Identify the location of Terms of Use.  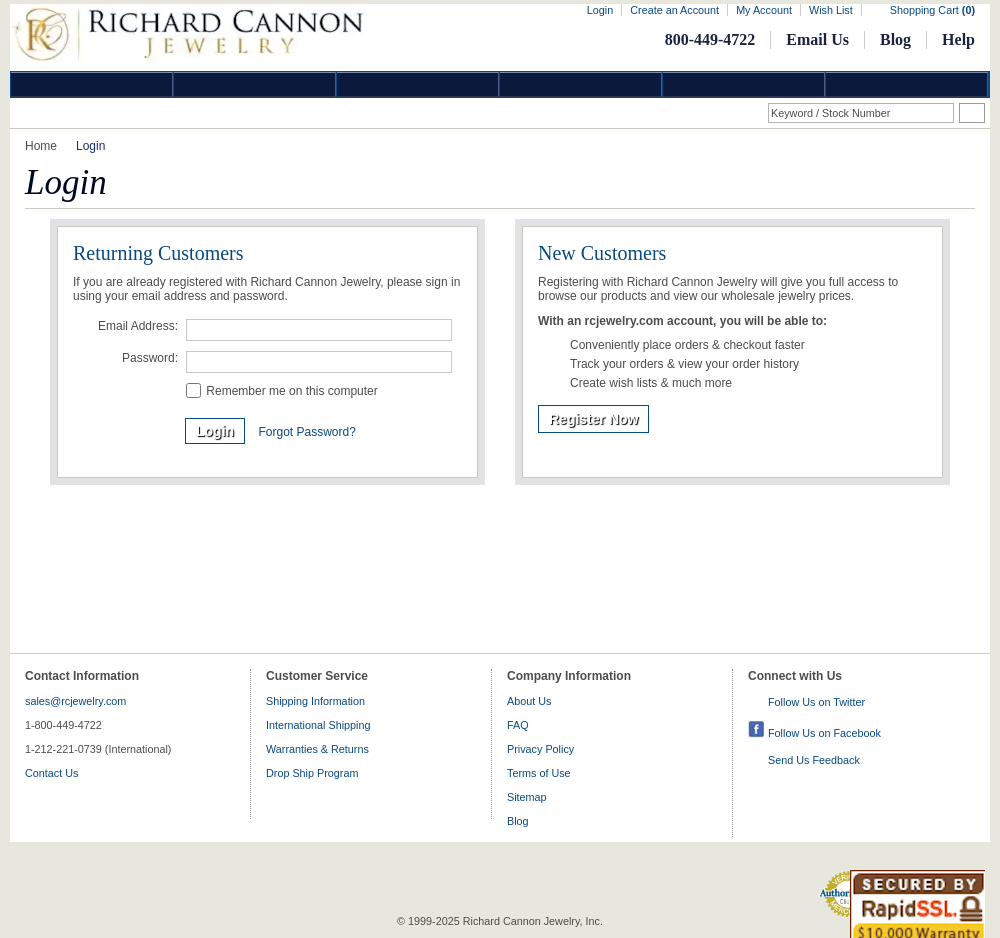
(539, 773).